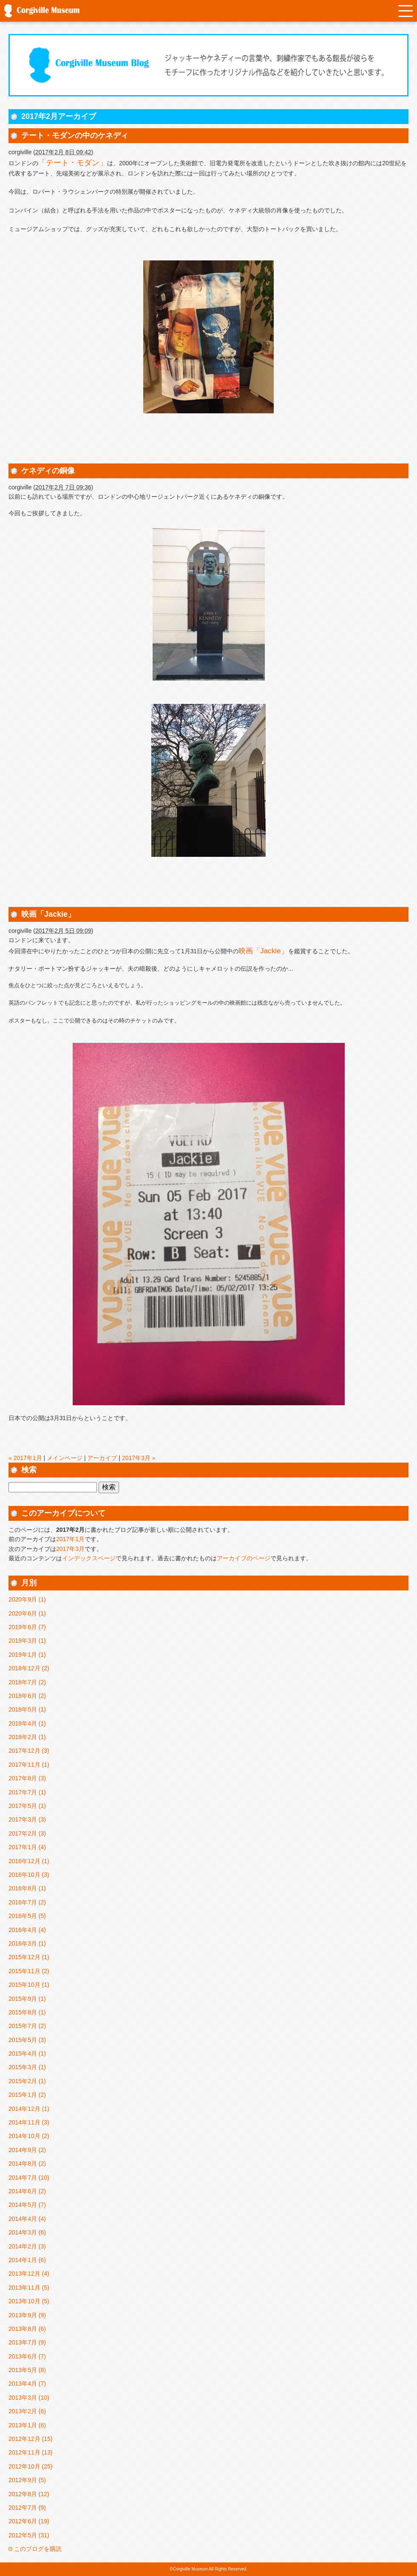  I want to click on このブログを購読, so click(38, 2548).